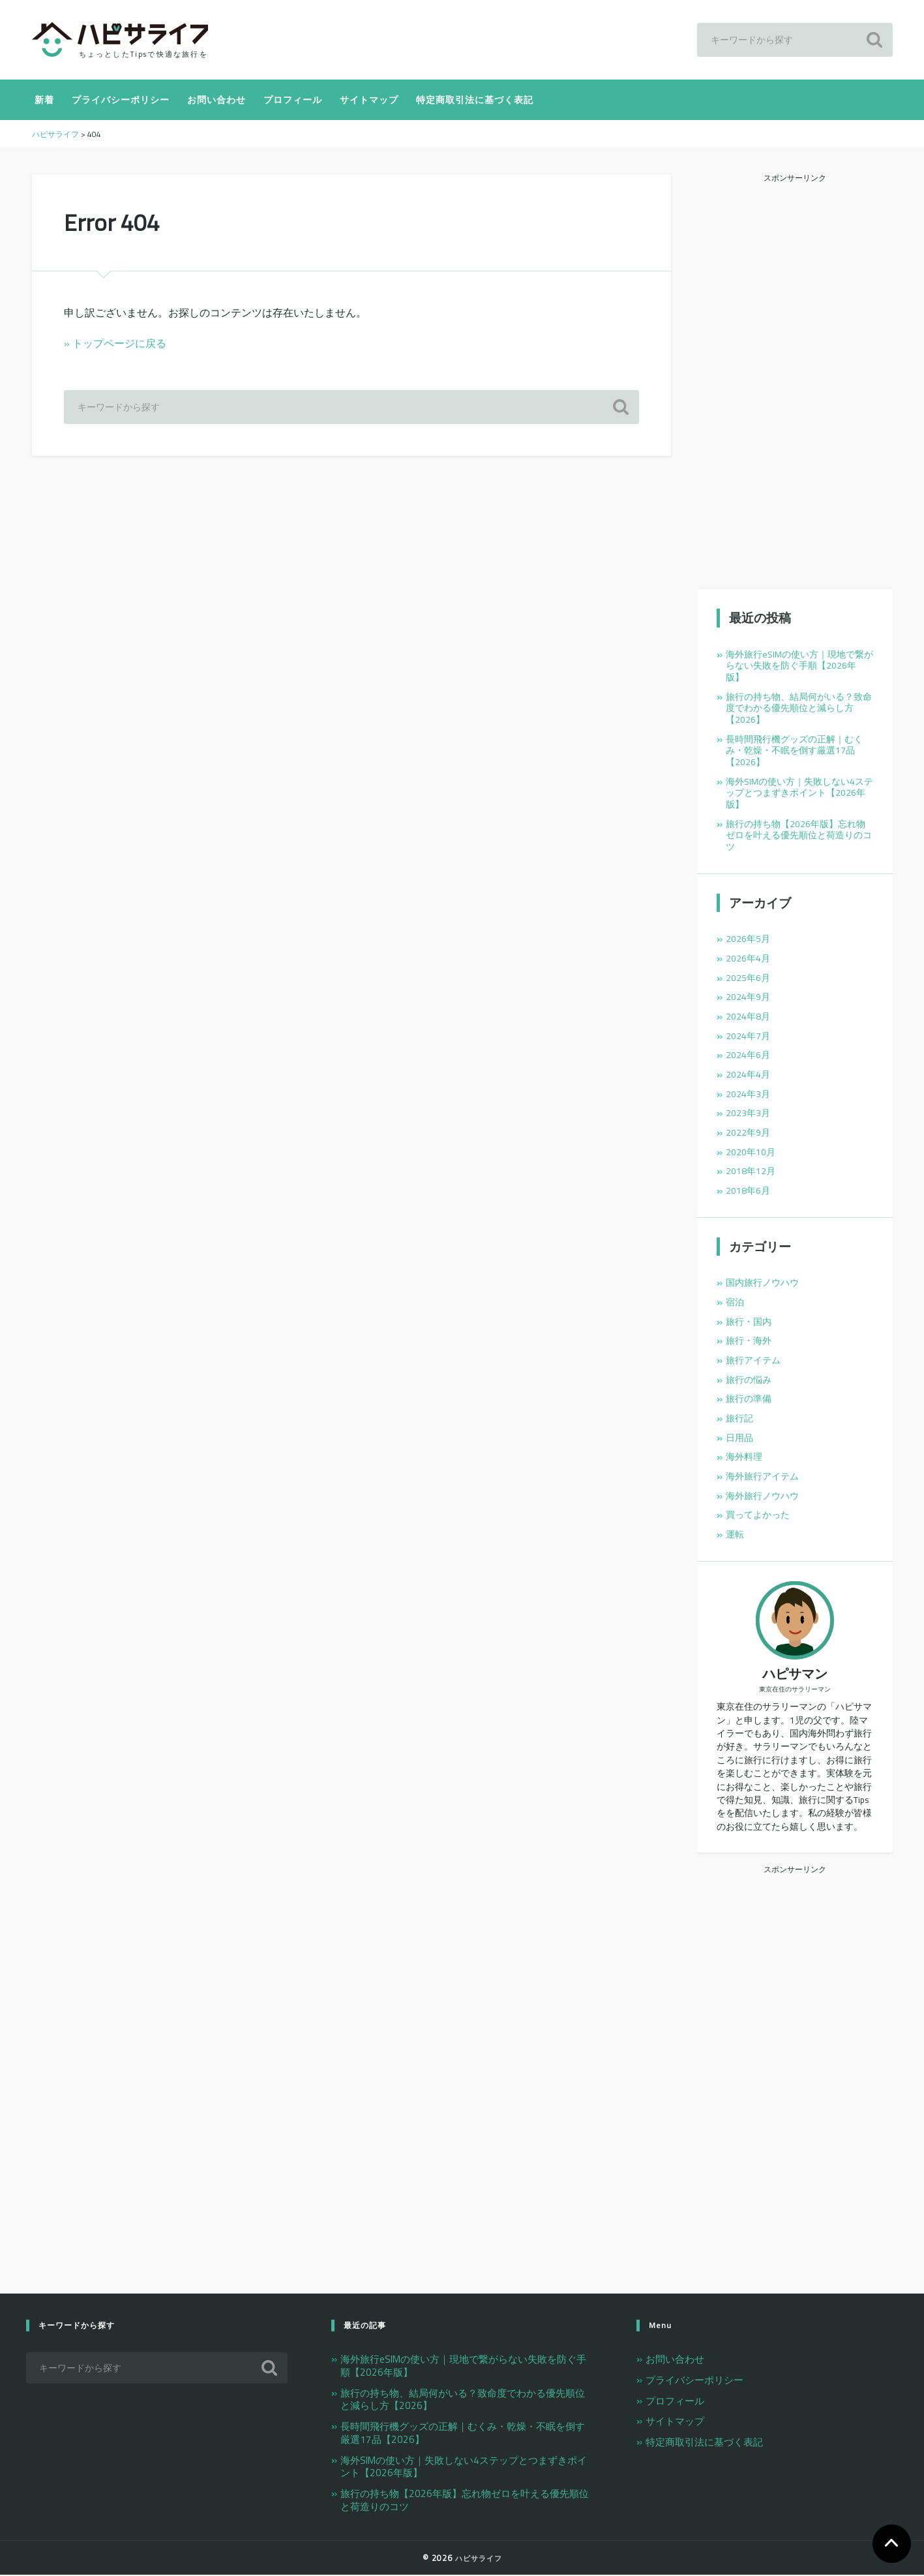 This screenshot has height=2576, width=924. What do you see at coordinates (216, 101) in the screenshot?
I see `お問い合わせ` at bounding box center [216, 101].